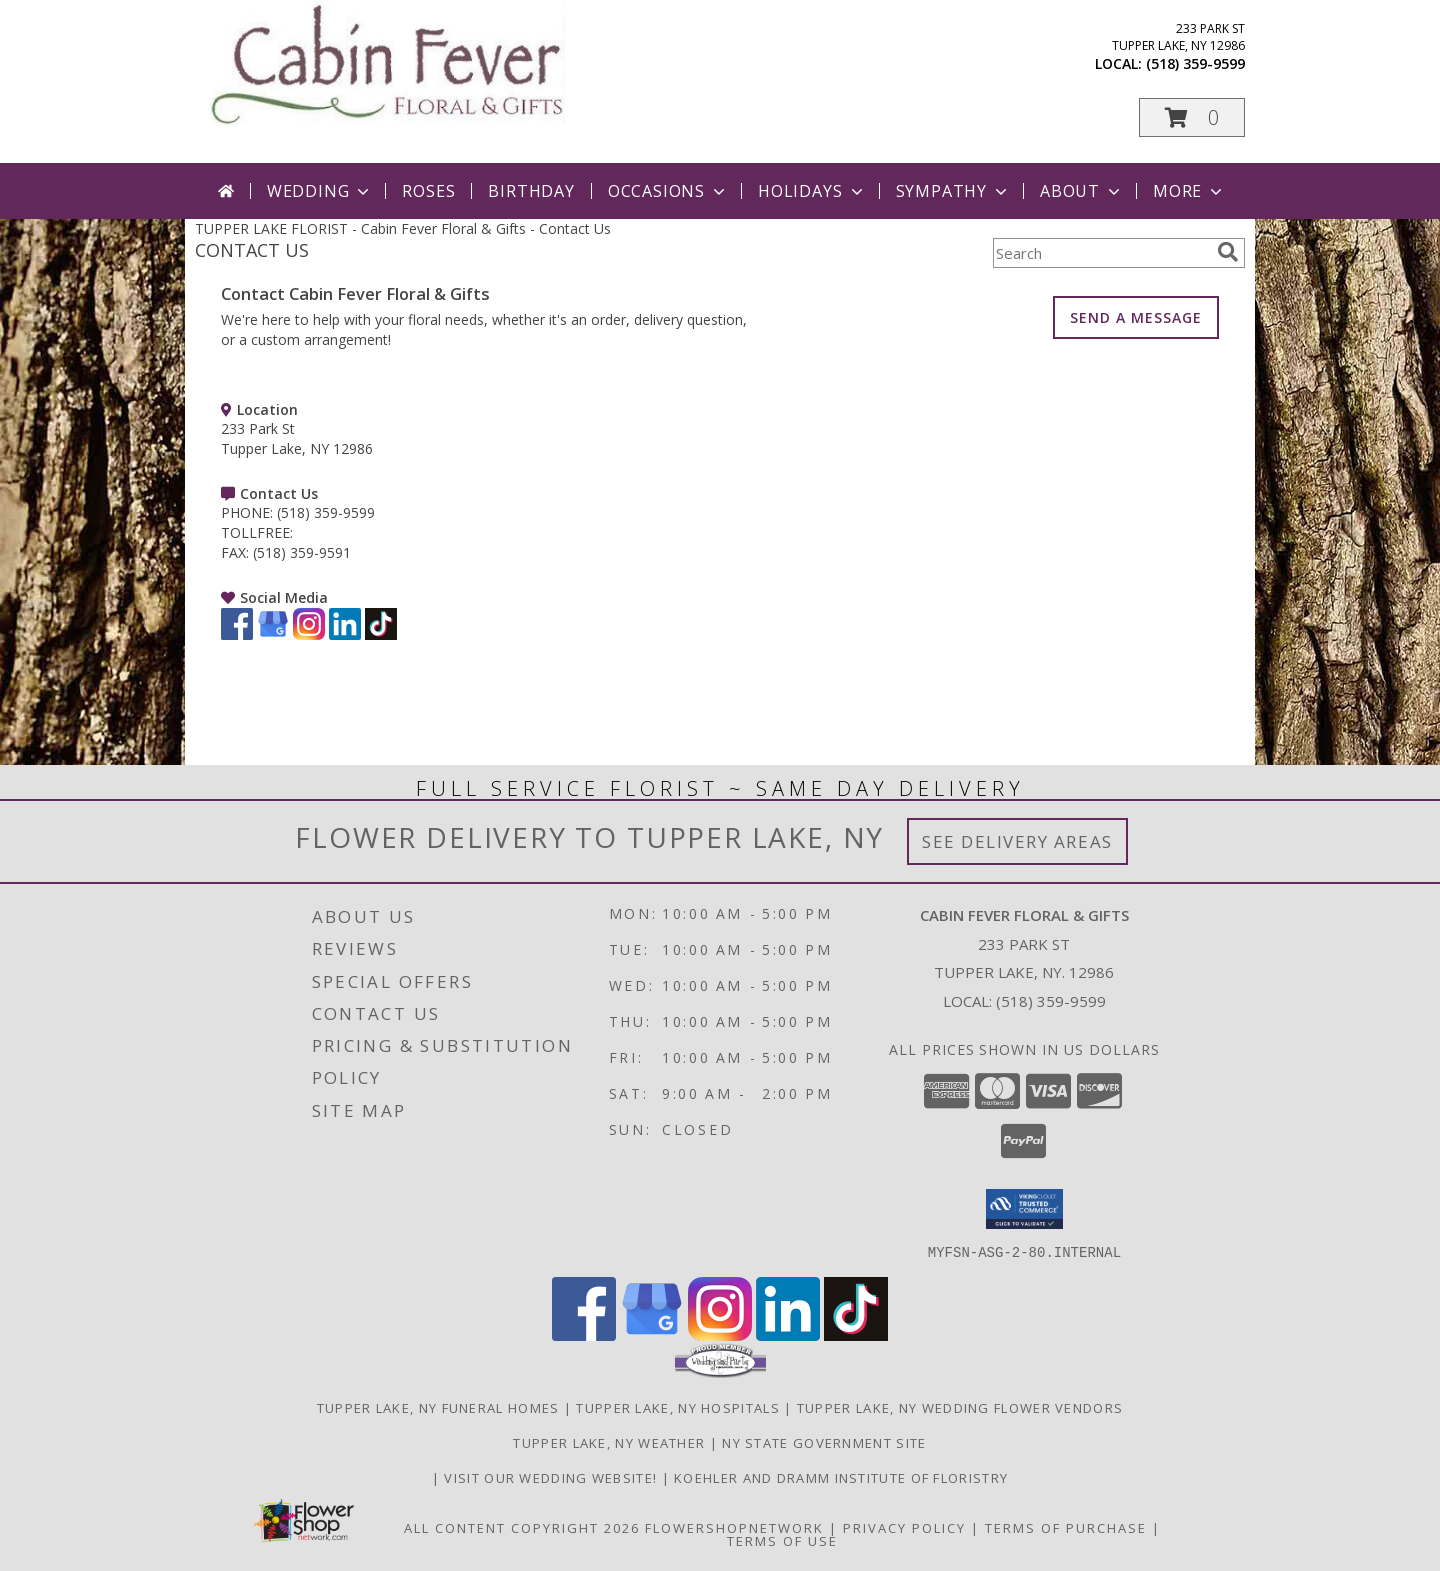  What do you see at coordinates (782, 1540) in the screenshot?
I see `Terms of Use [Open Terms of Use in new window]` at bounding box center [782, 1540].